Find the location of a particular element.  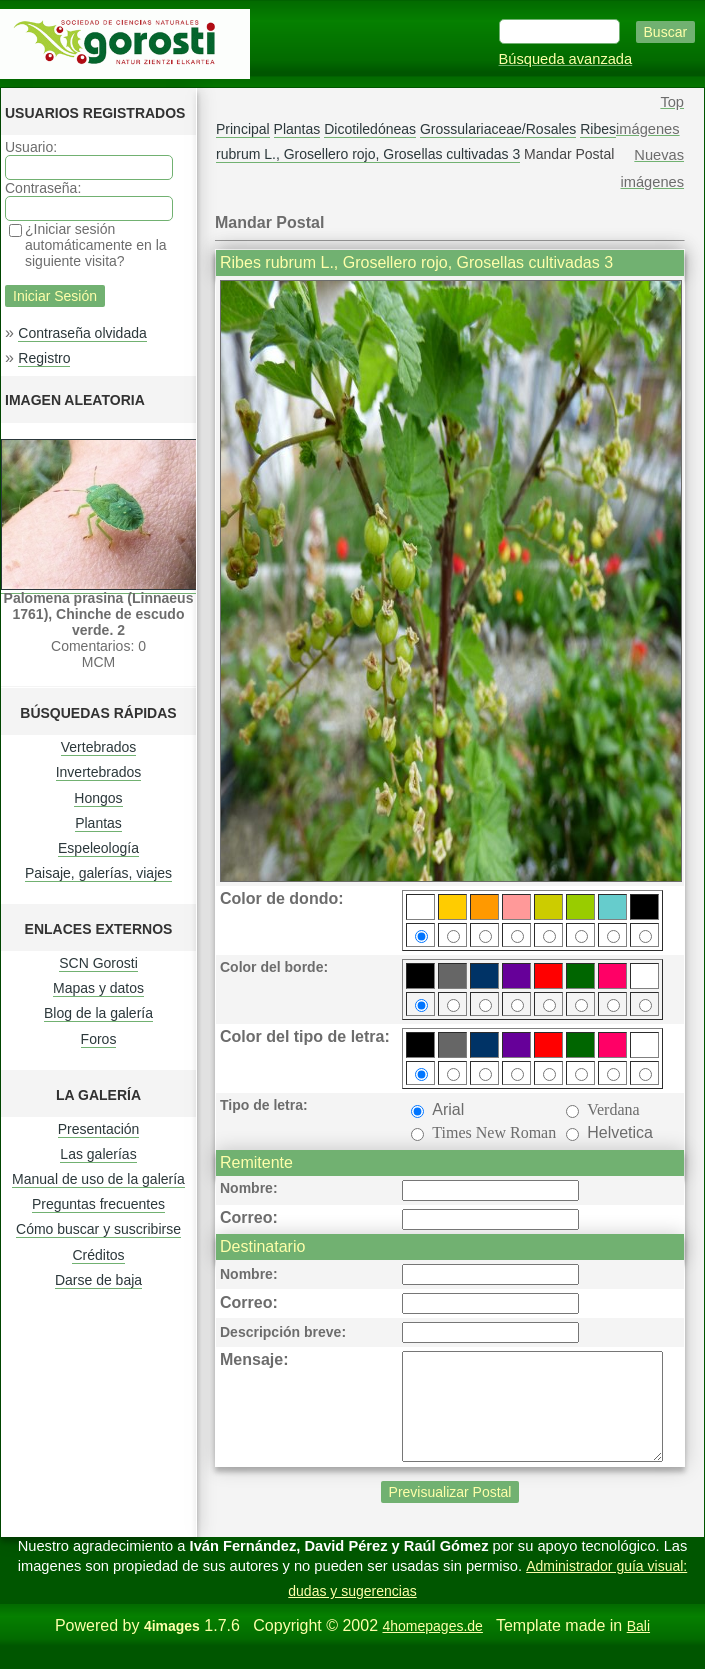

Cómo buscar y suscribirse is located at coordinates (98, 1229).